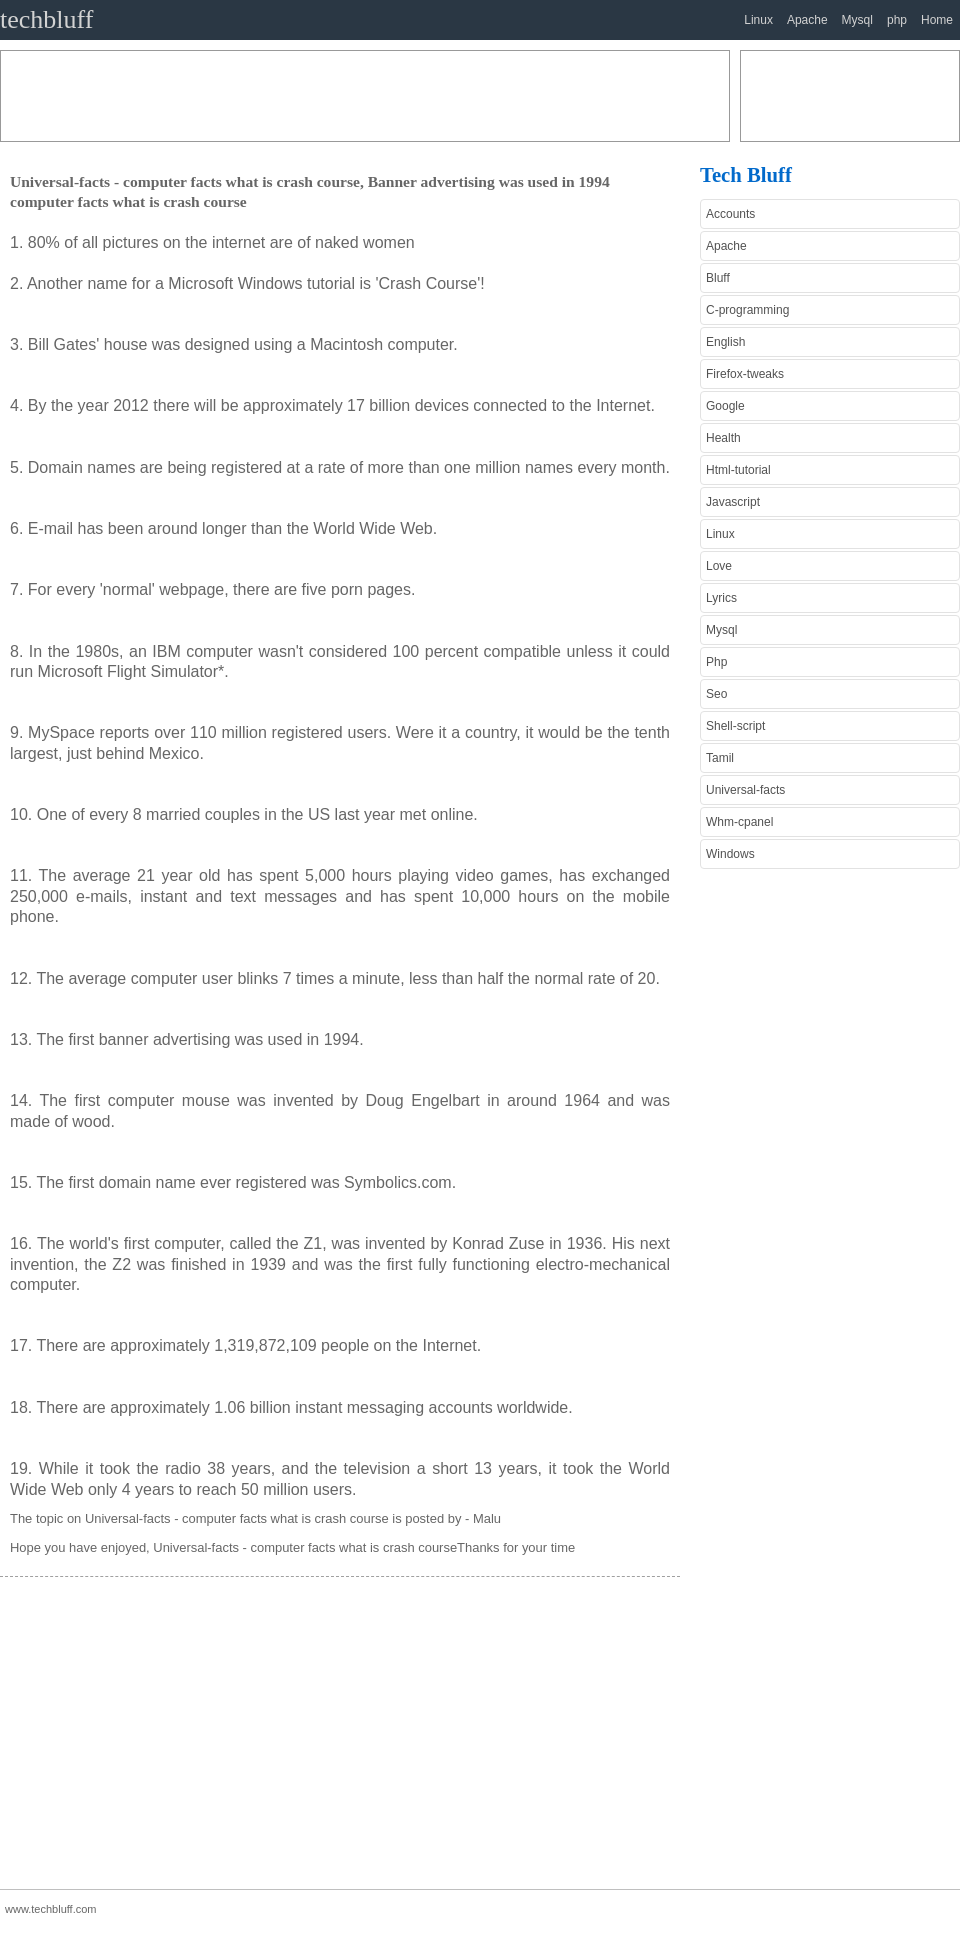 The height and width of the screenshot is (1938, 960). What do you see at coordinates (725, 406) in the screenshot?
I see `Google` at bounding box center [725, 406].